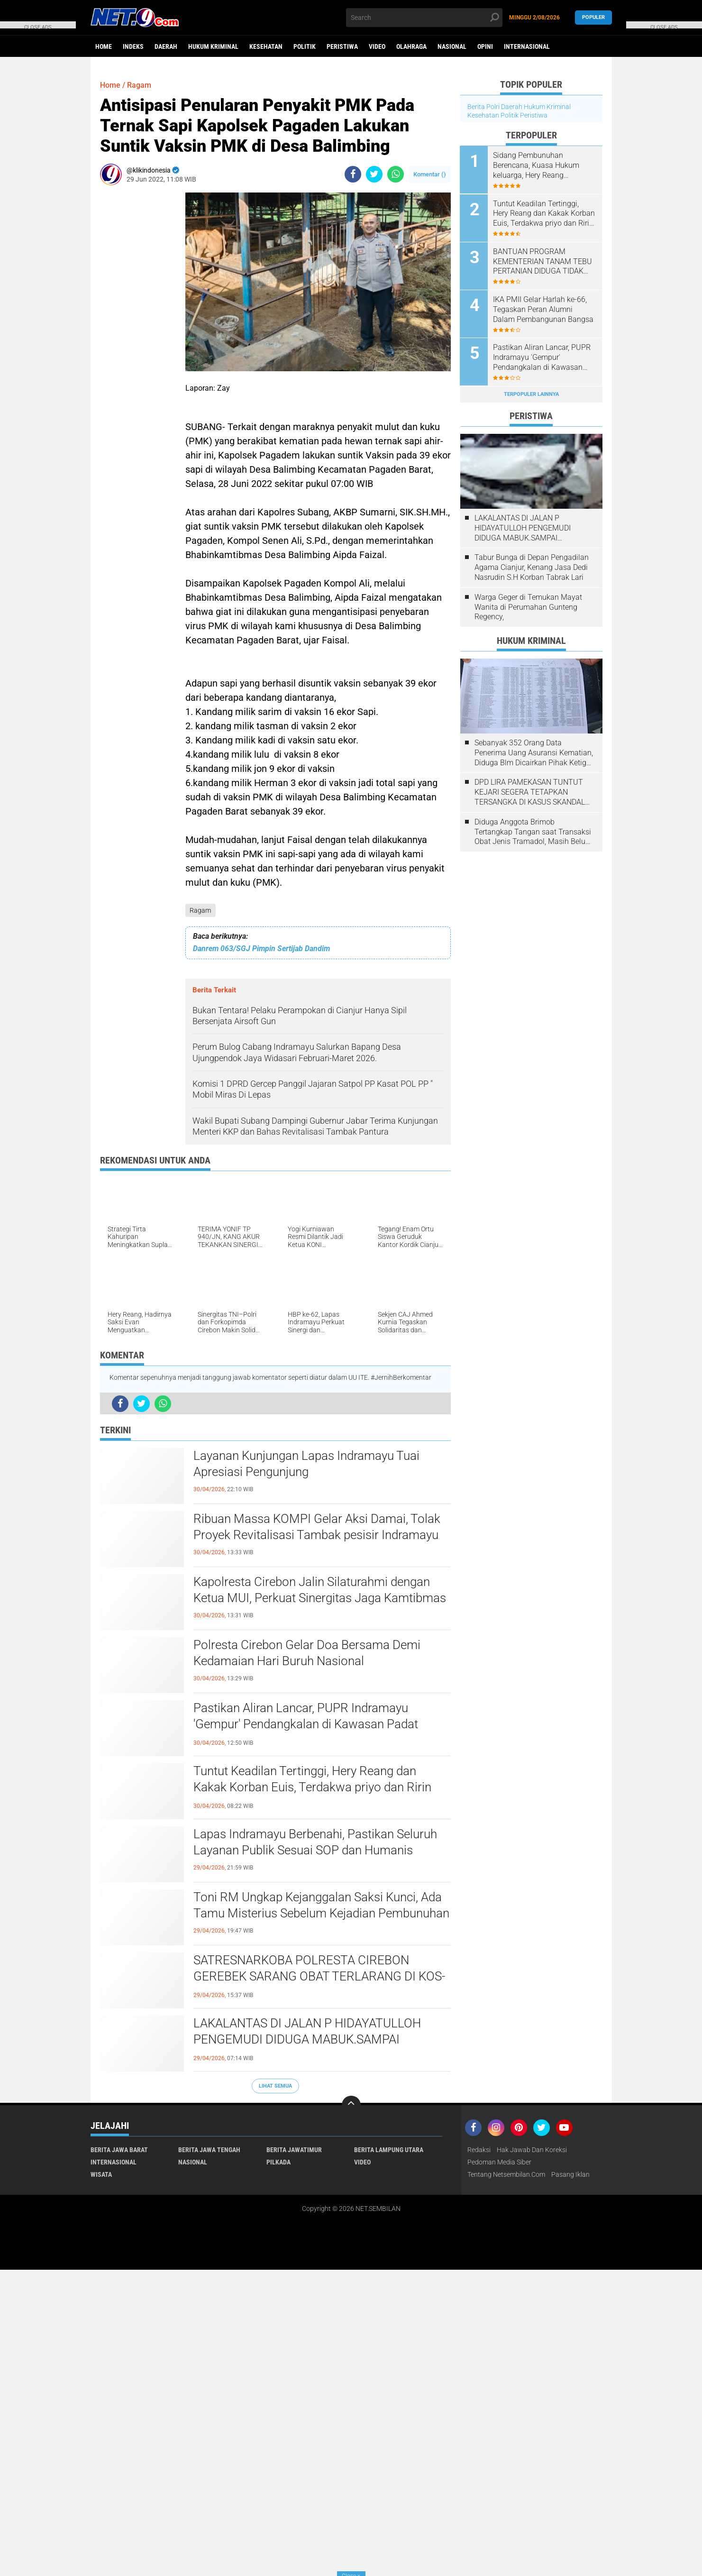  Describe the element at coordinates (306, 1653) in the screenshot. I see `Polresta Cirebon Gelar Doa Bersama Demi Kedamaian Hari Buruh Nasional` at that location.